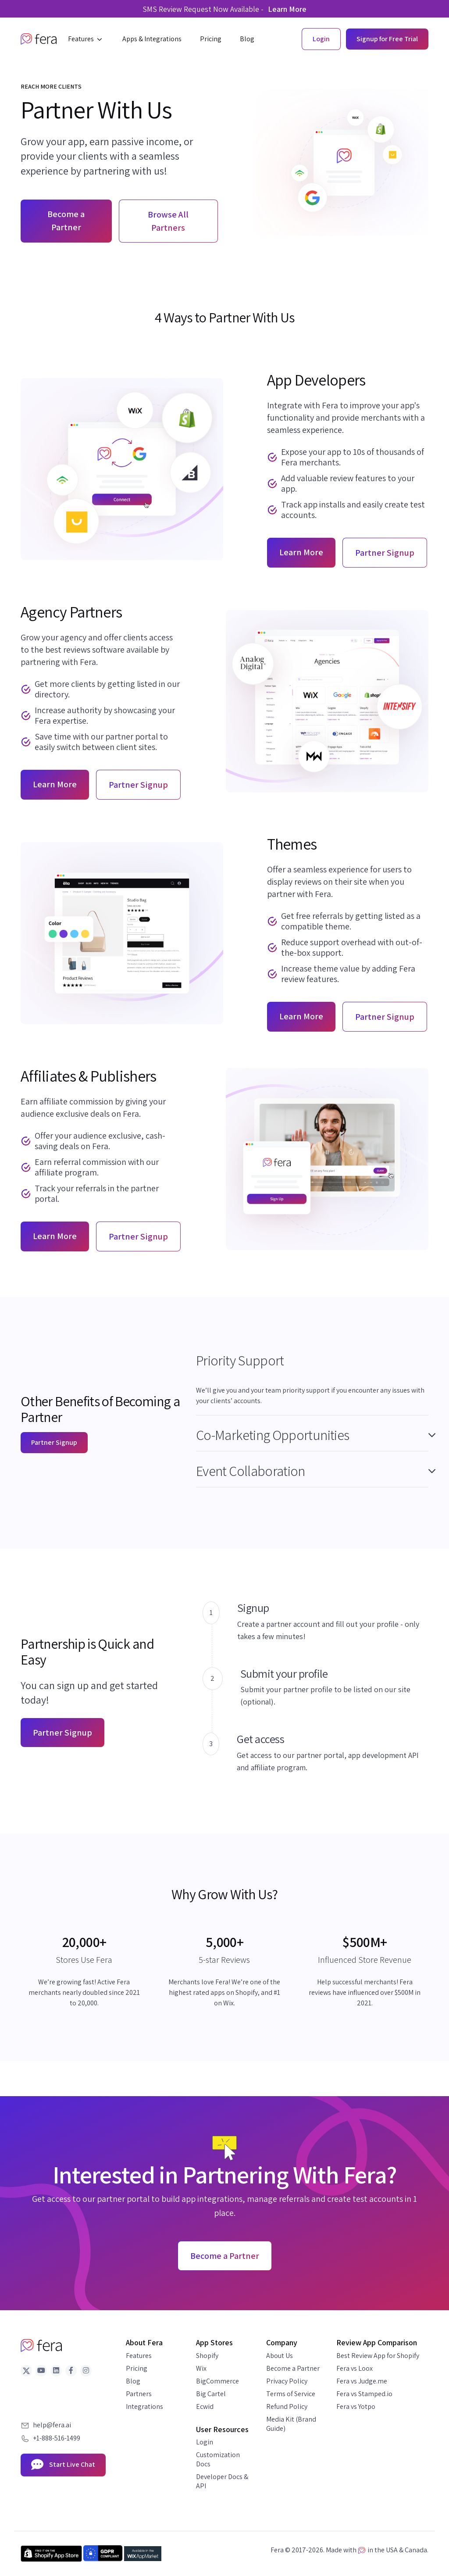  Describe the element at coordinates (355, 2406) in the screenshot. I see `Fera vs Yotpo` at that location.